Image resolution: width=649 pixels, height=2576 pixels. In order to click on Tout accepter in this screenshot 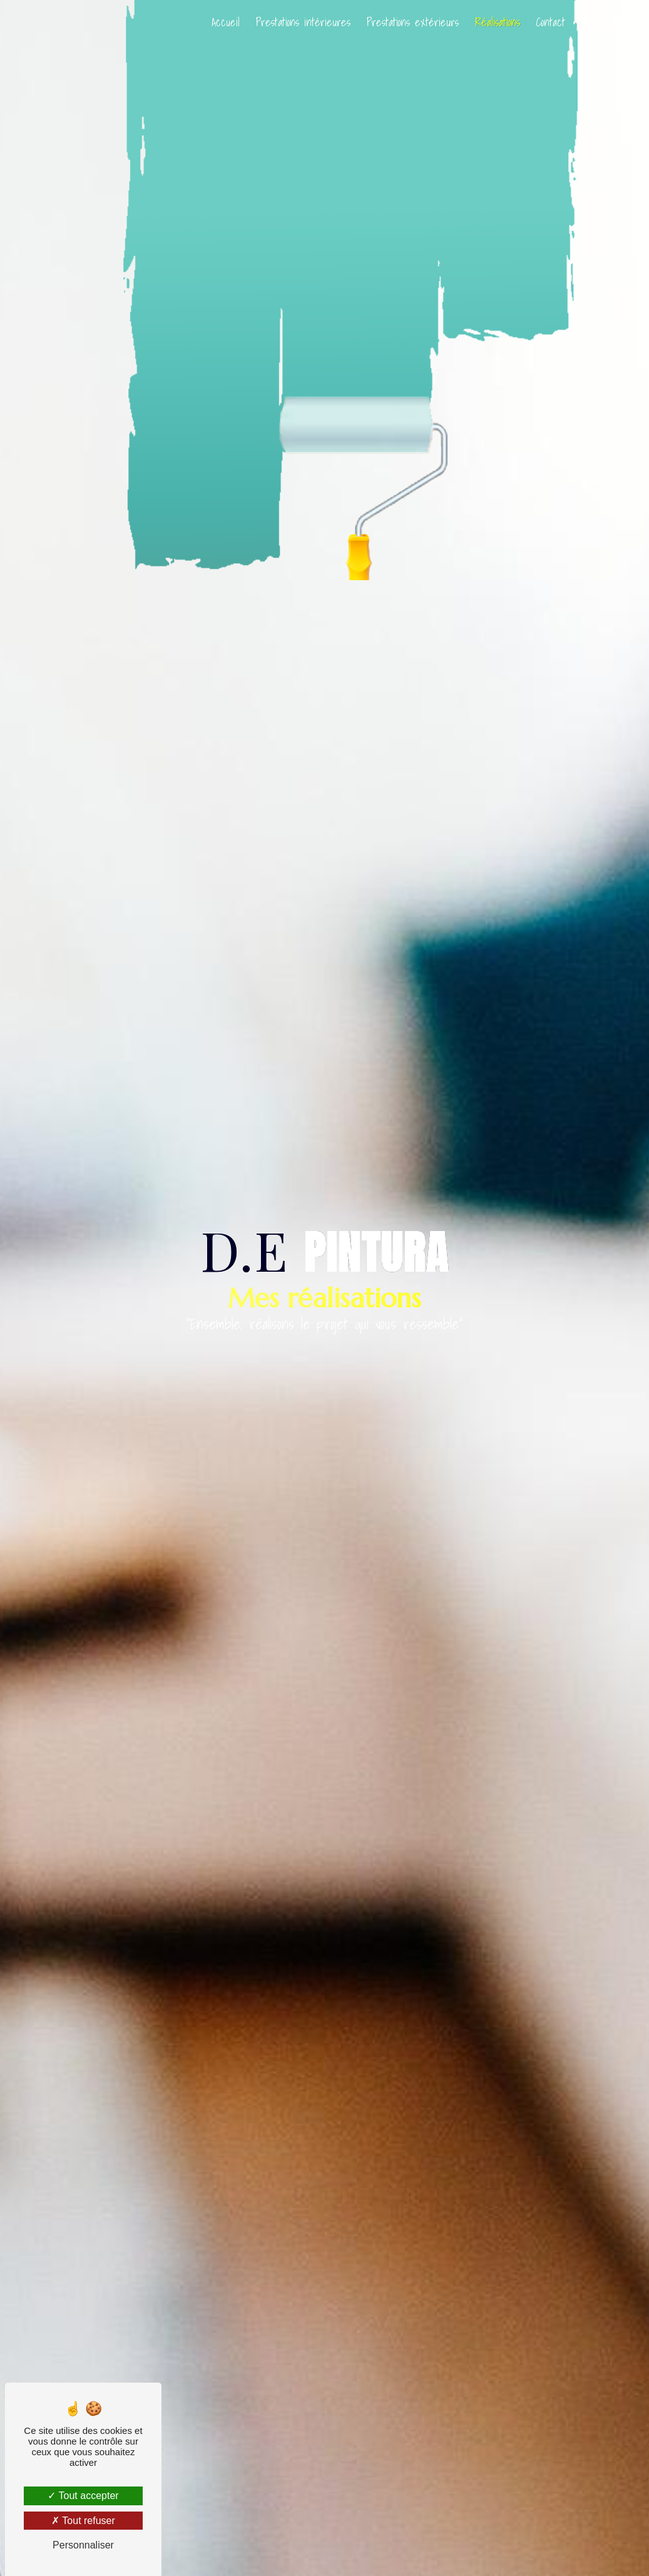, I will do `click(83, 2495)`.